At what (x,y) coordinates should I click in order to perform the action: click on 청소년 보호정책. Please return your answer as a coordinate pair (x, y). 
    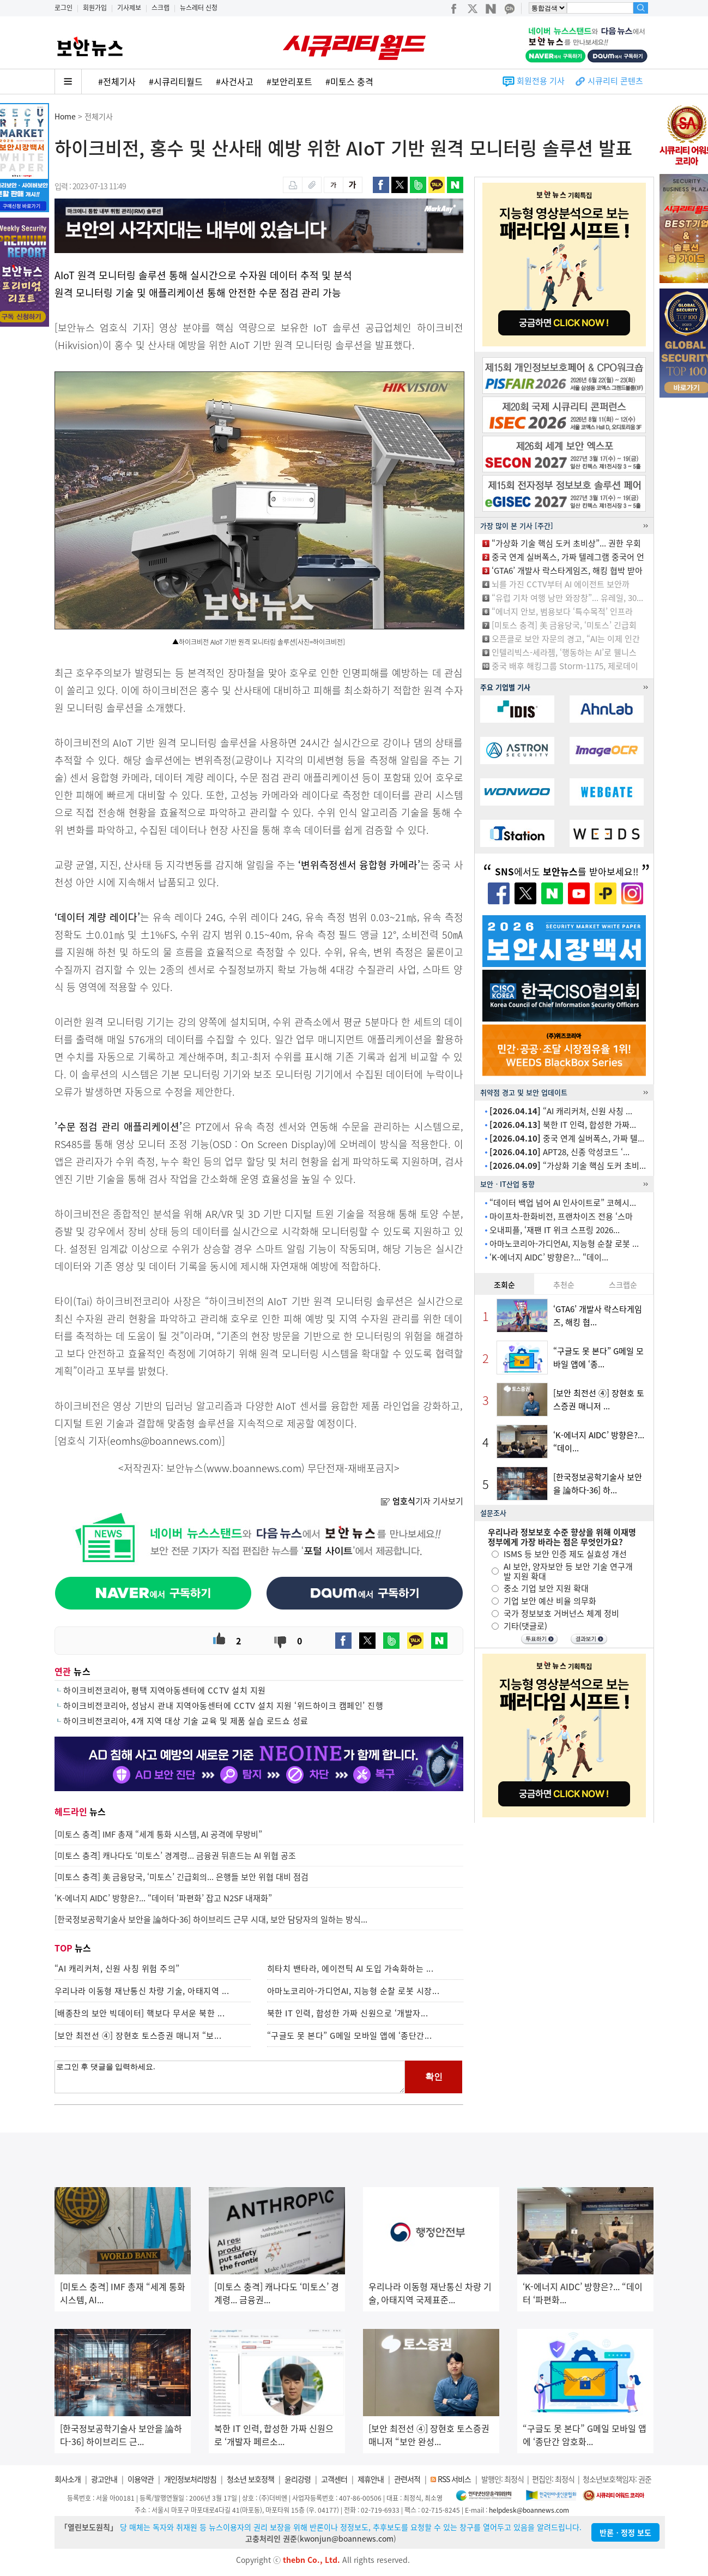
    Looking at the image, I should click on (250, 2478).